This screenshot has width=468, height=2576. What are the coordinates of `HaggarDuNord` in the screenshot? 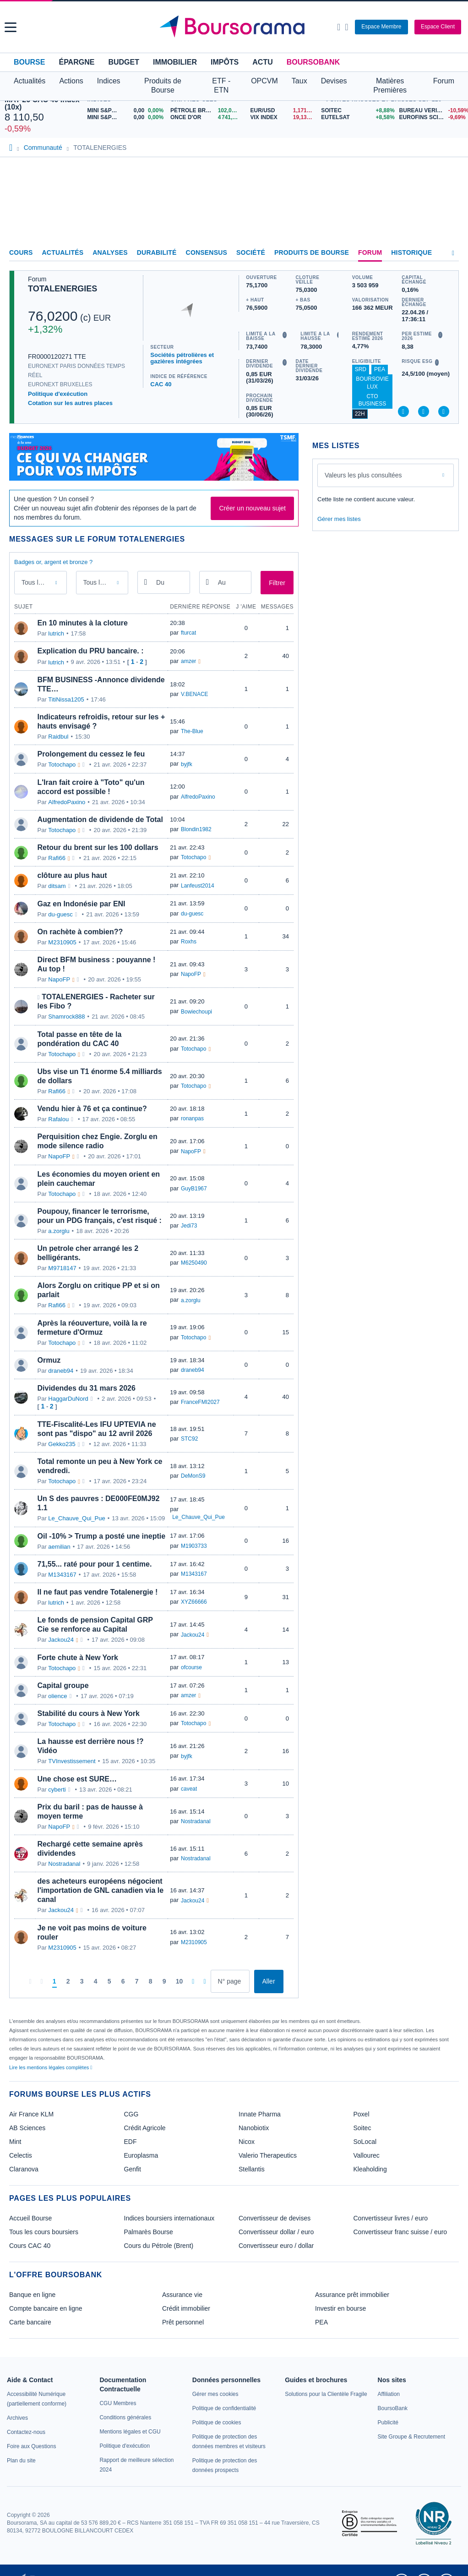 It's located at (68, 1398).